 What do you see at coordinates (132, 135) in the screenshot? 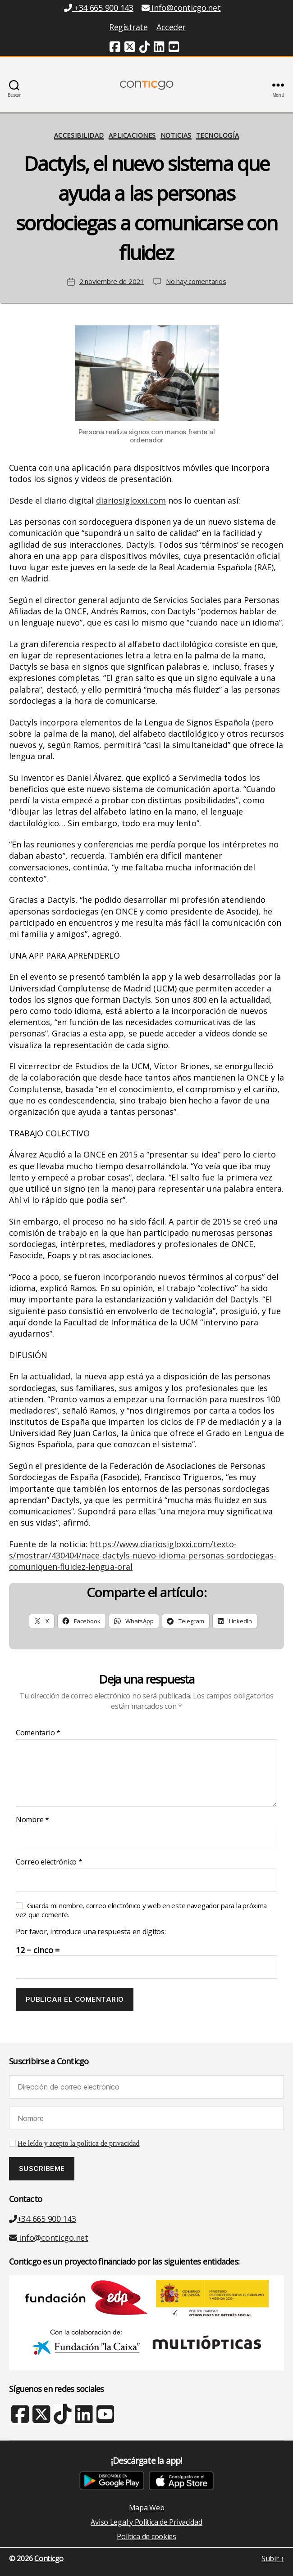
I see `Aplicaciones` at bounding box center [132, 135].